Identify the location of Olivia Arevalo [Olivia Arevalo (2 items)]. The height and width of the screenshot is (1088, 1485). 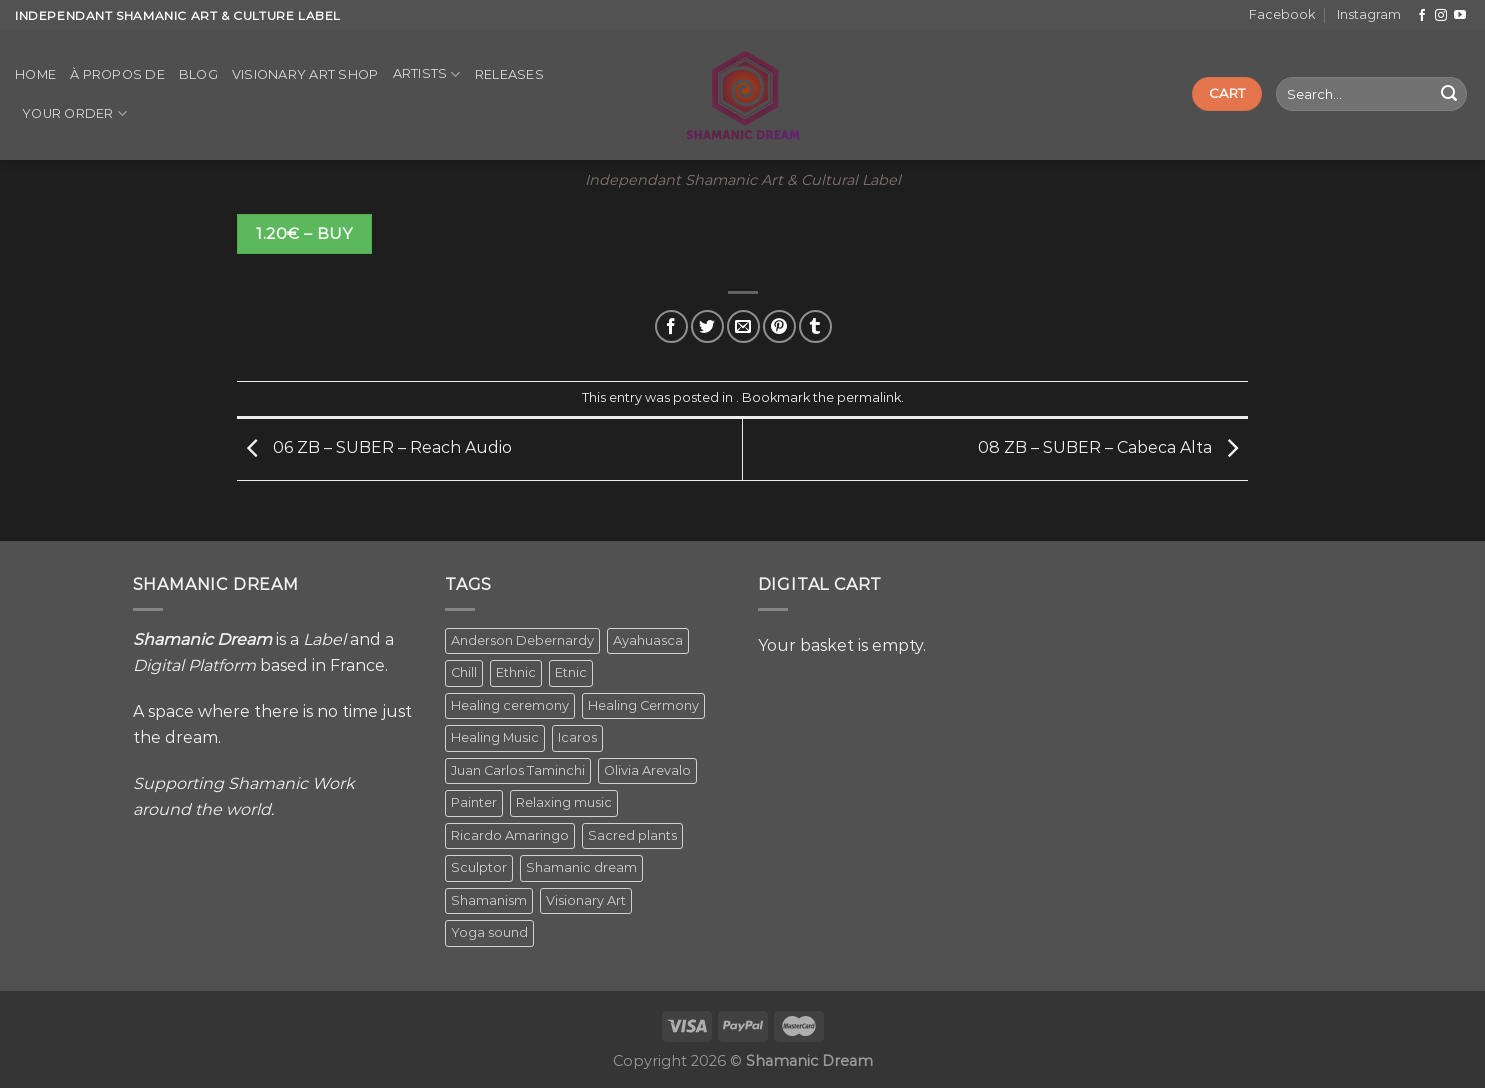
(647, 770).